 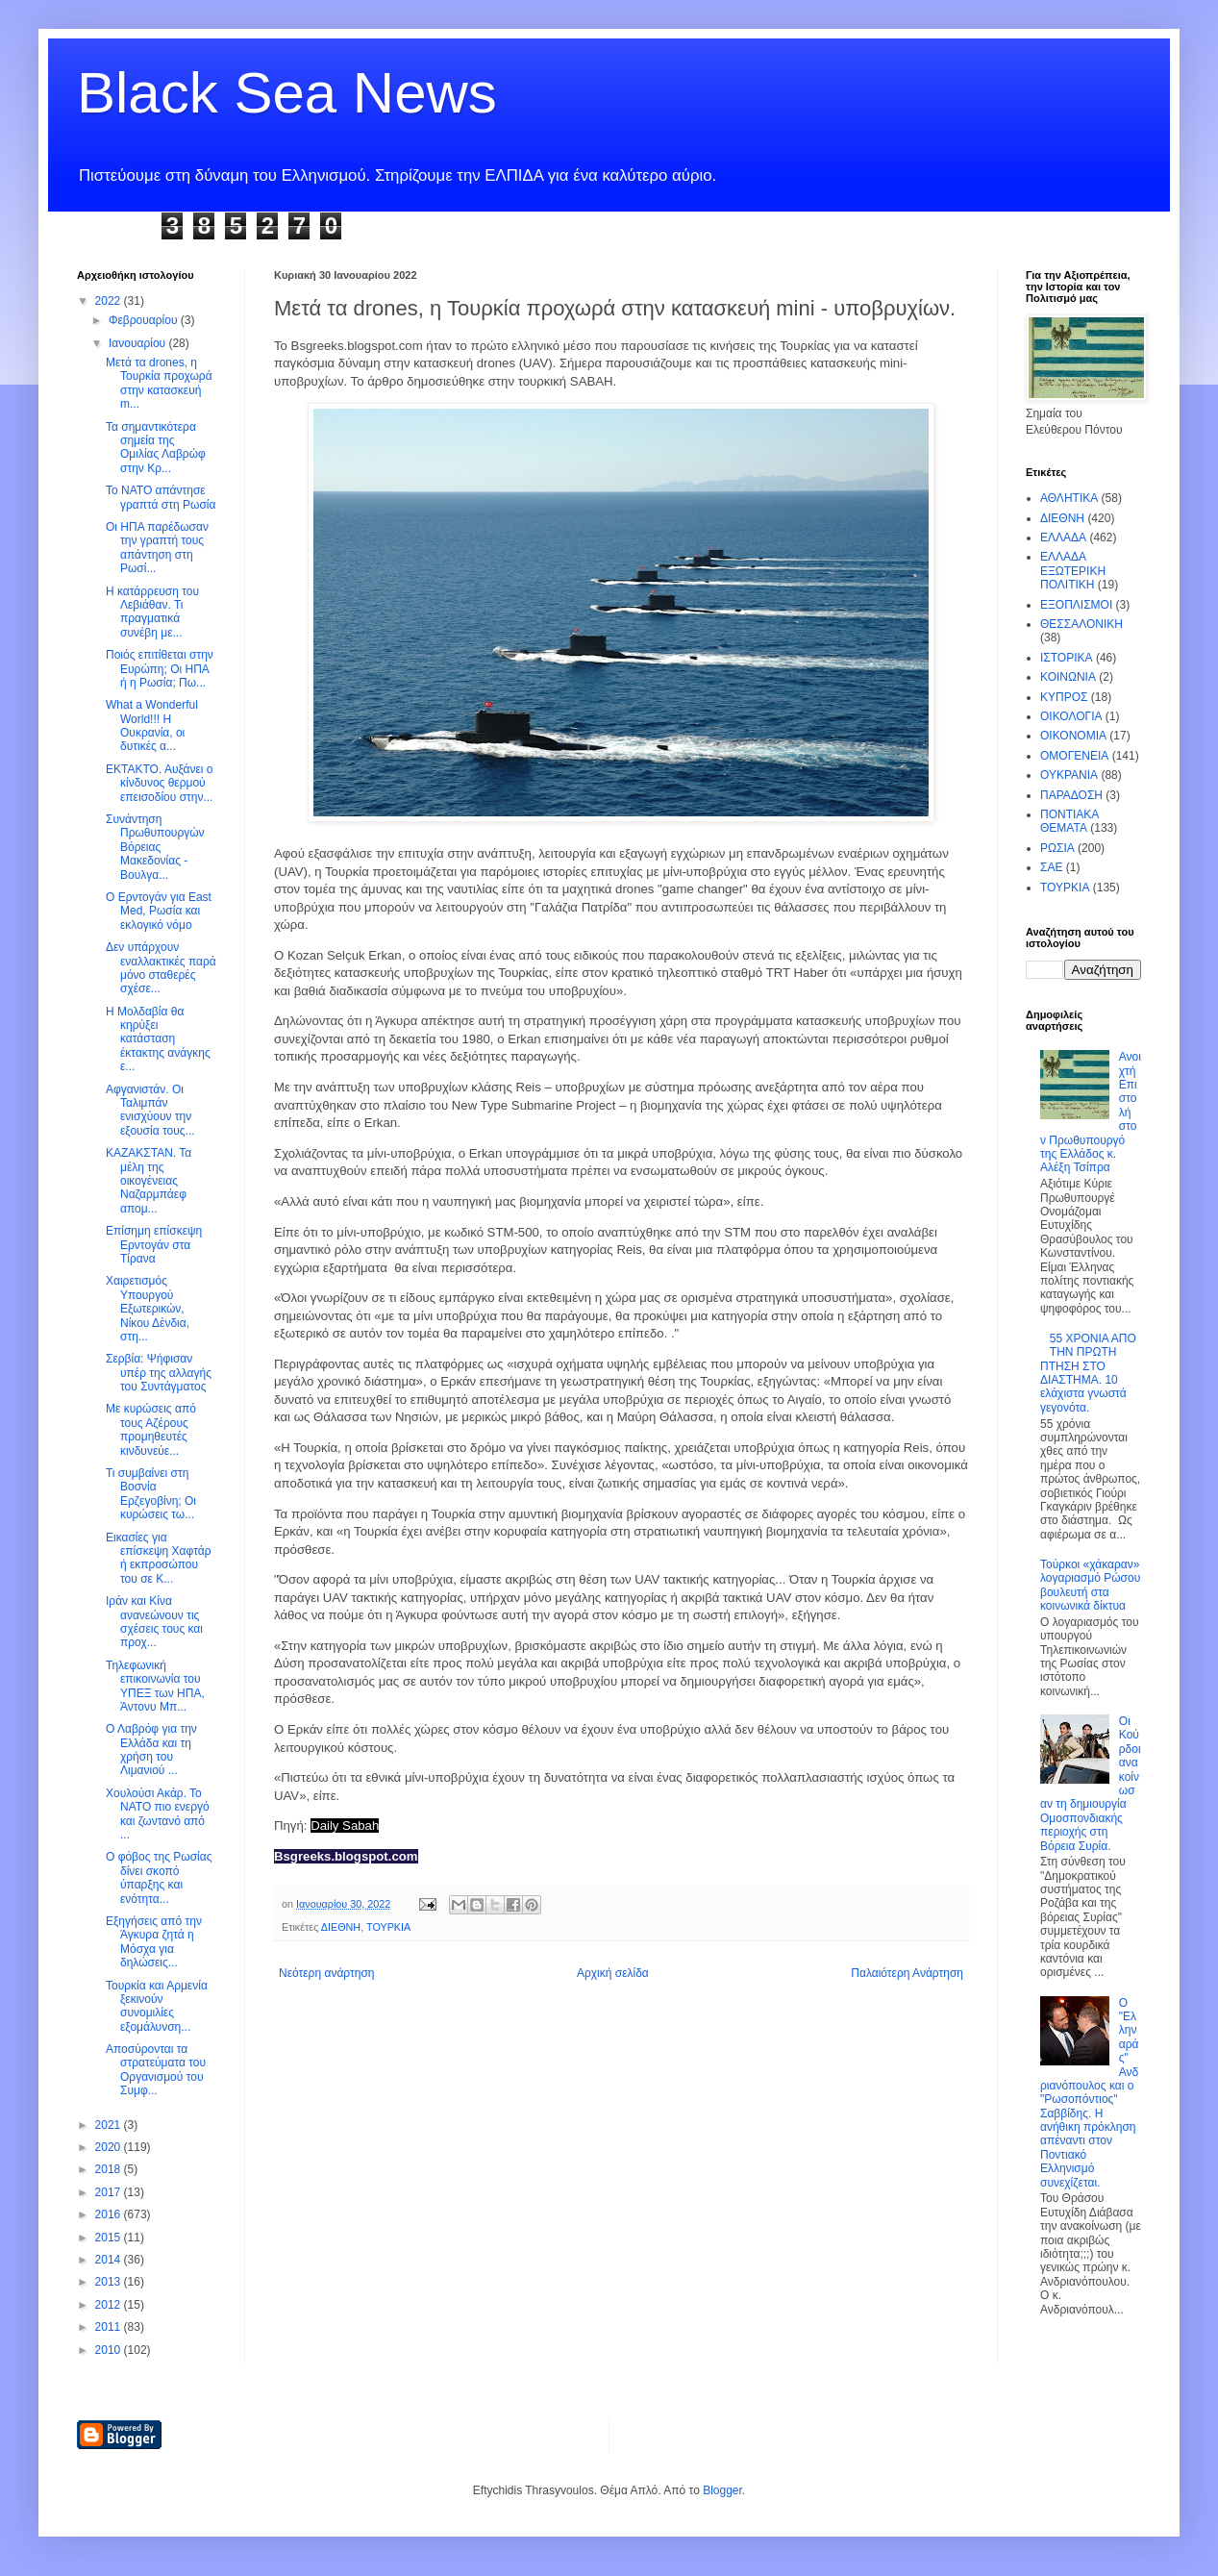 I want to click on Η κατάρρευση του Λεβιάθαν. Τι πραγματικά συνέβη με..., so click(x=152, y=612).